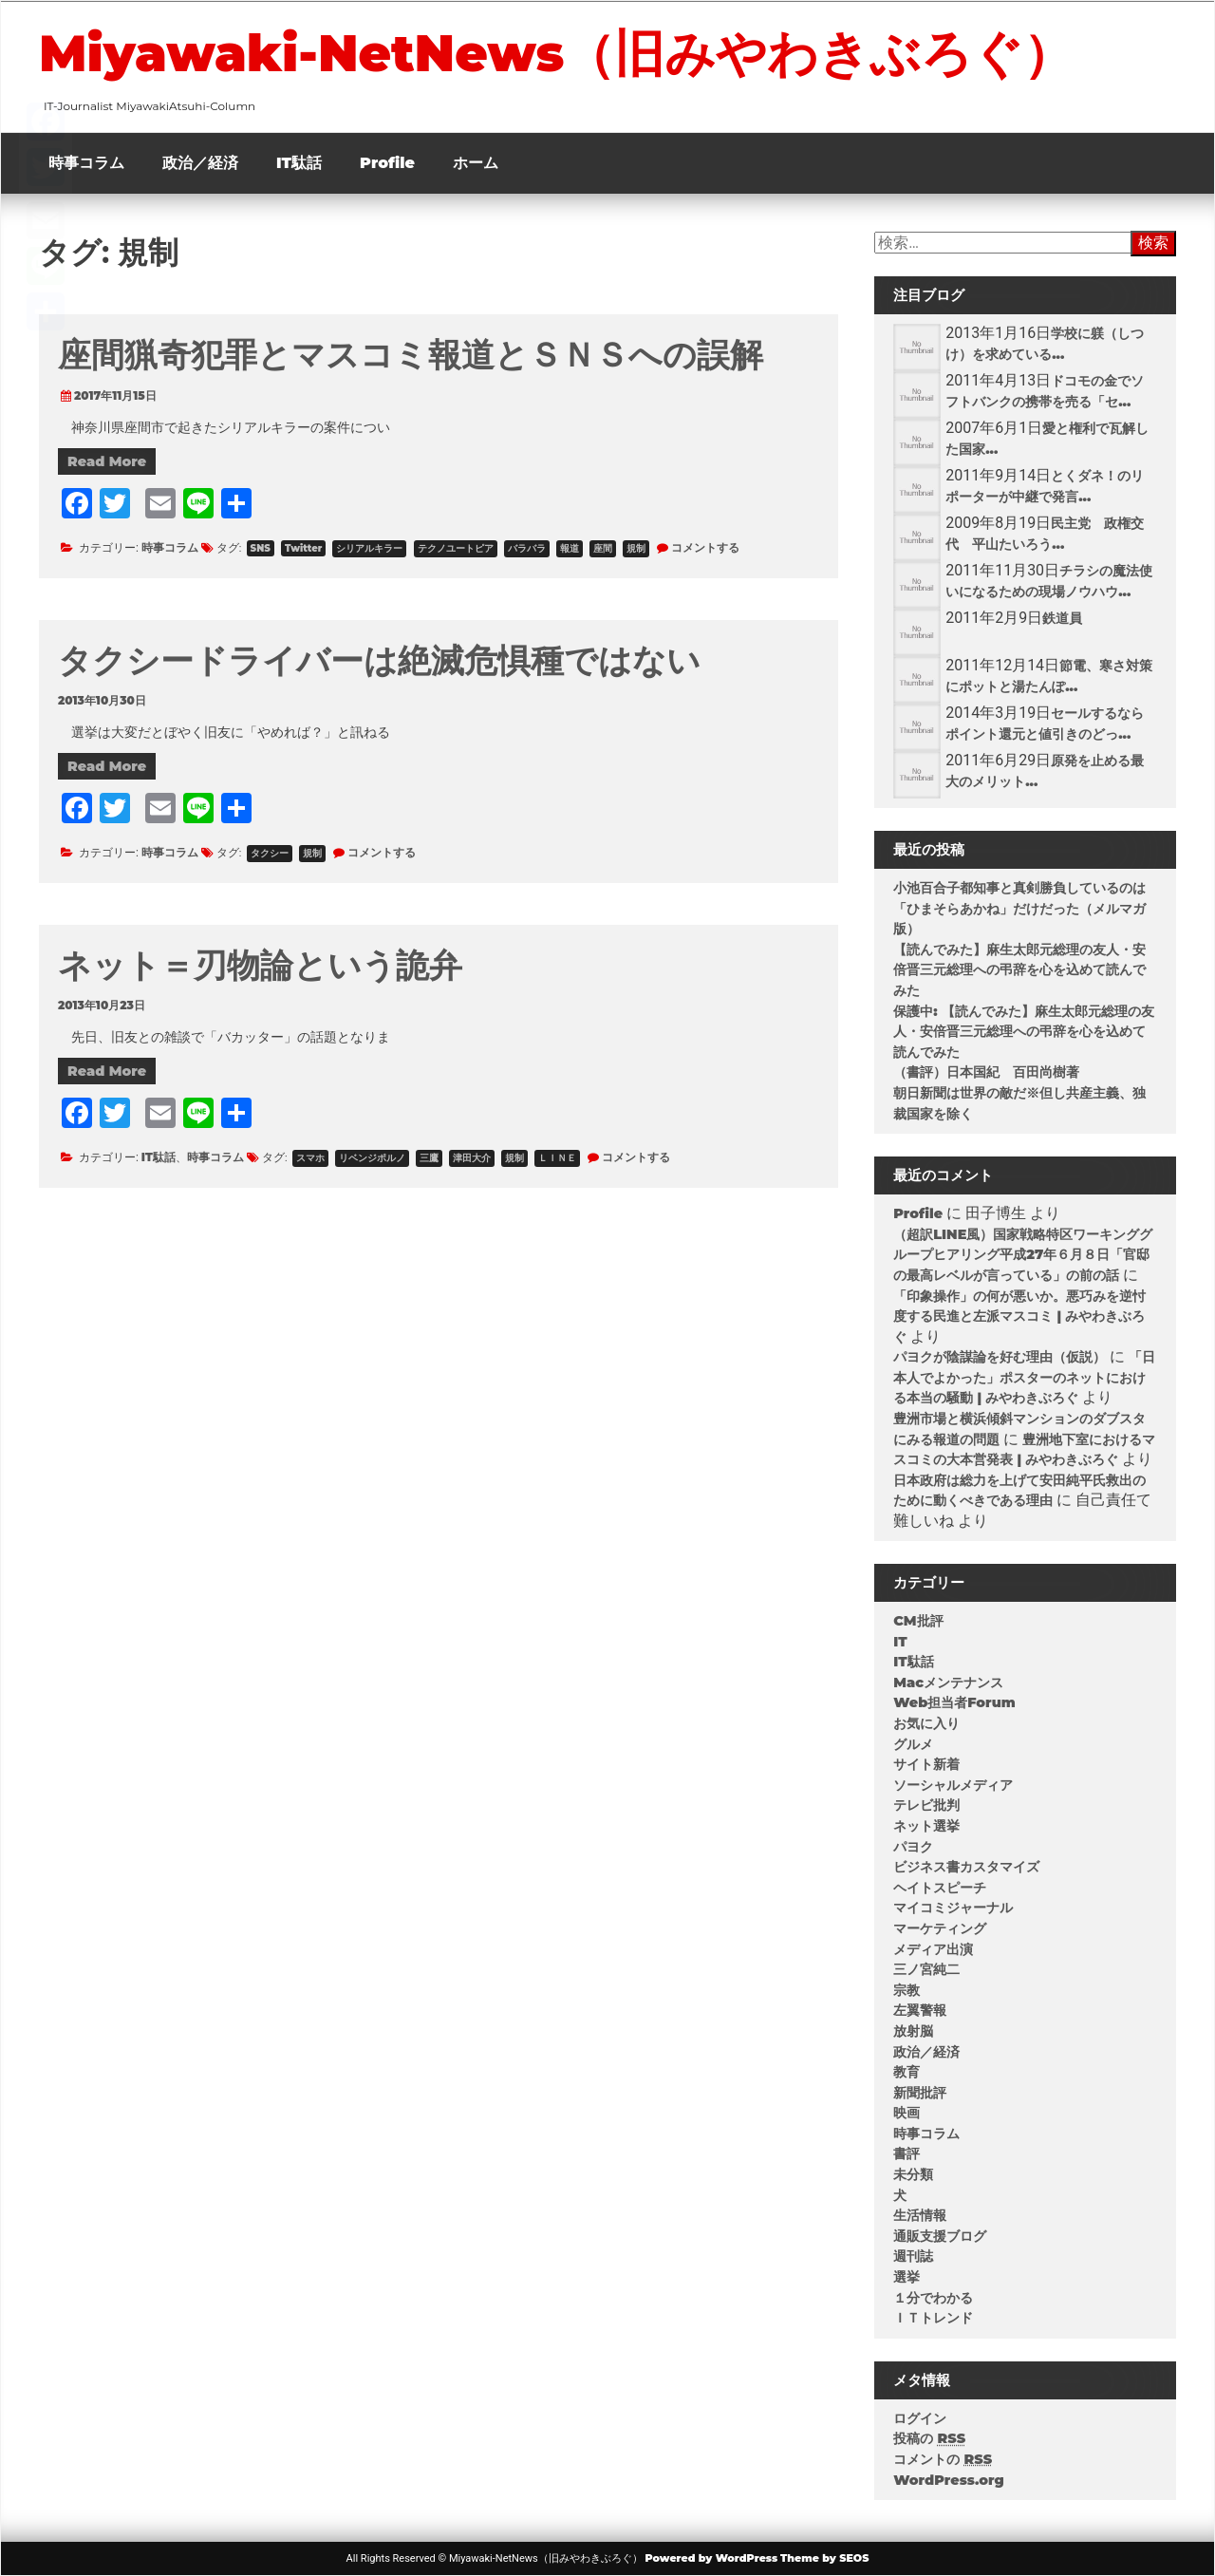 The image size is (1215, 2576). Describe the element at coordinates (926, 1805) in the screenshot. I see `テレビ批判` at that location.